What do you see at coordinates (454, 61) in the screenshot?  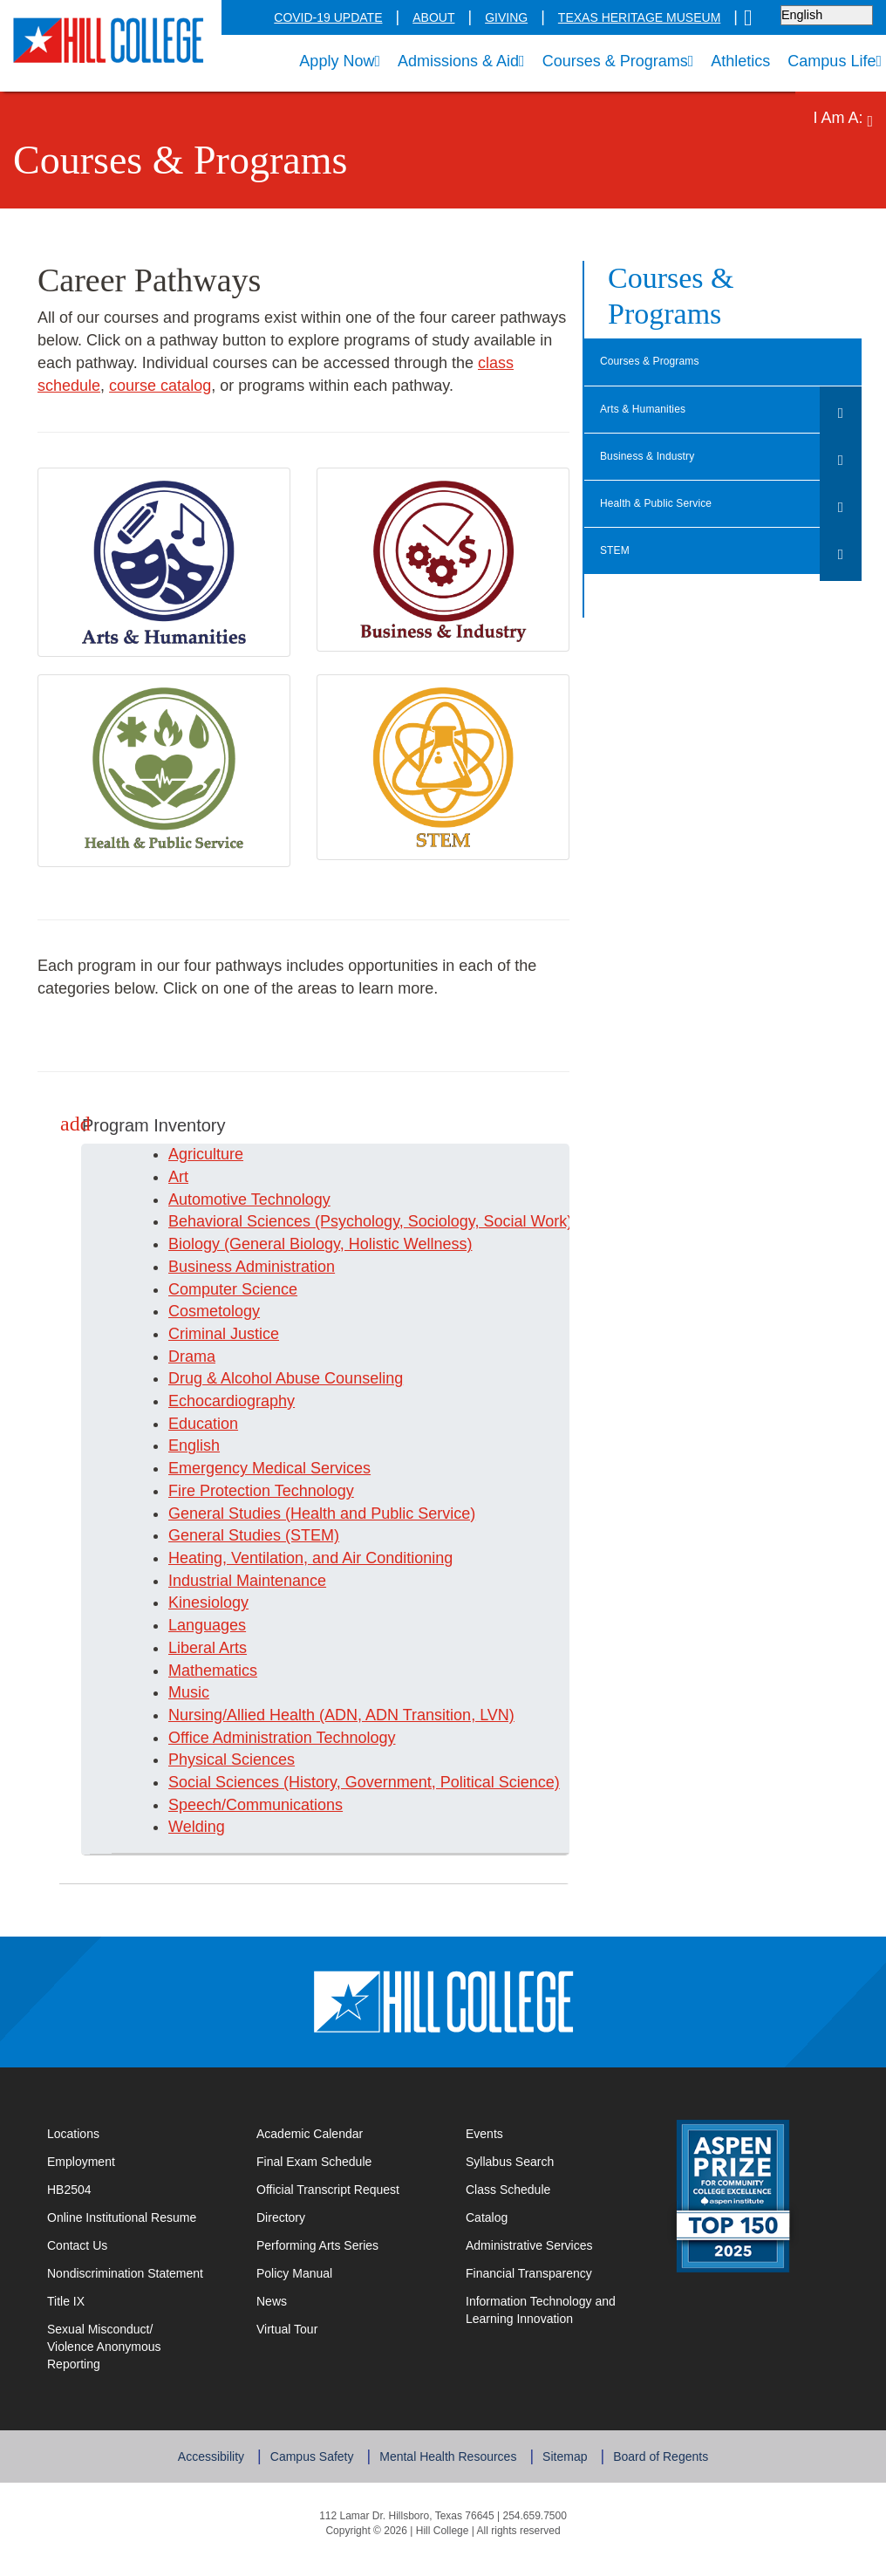 I see `Admissions & Aid [menuitem]` at bounding box center [454, 61].